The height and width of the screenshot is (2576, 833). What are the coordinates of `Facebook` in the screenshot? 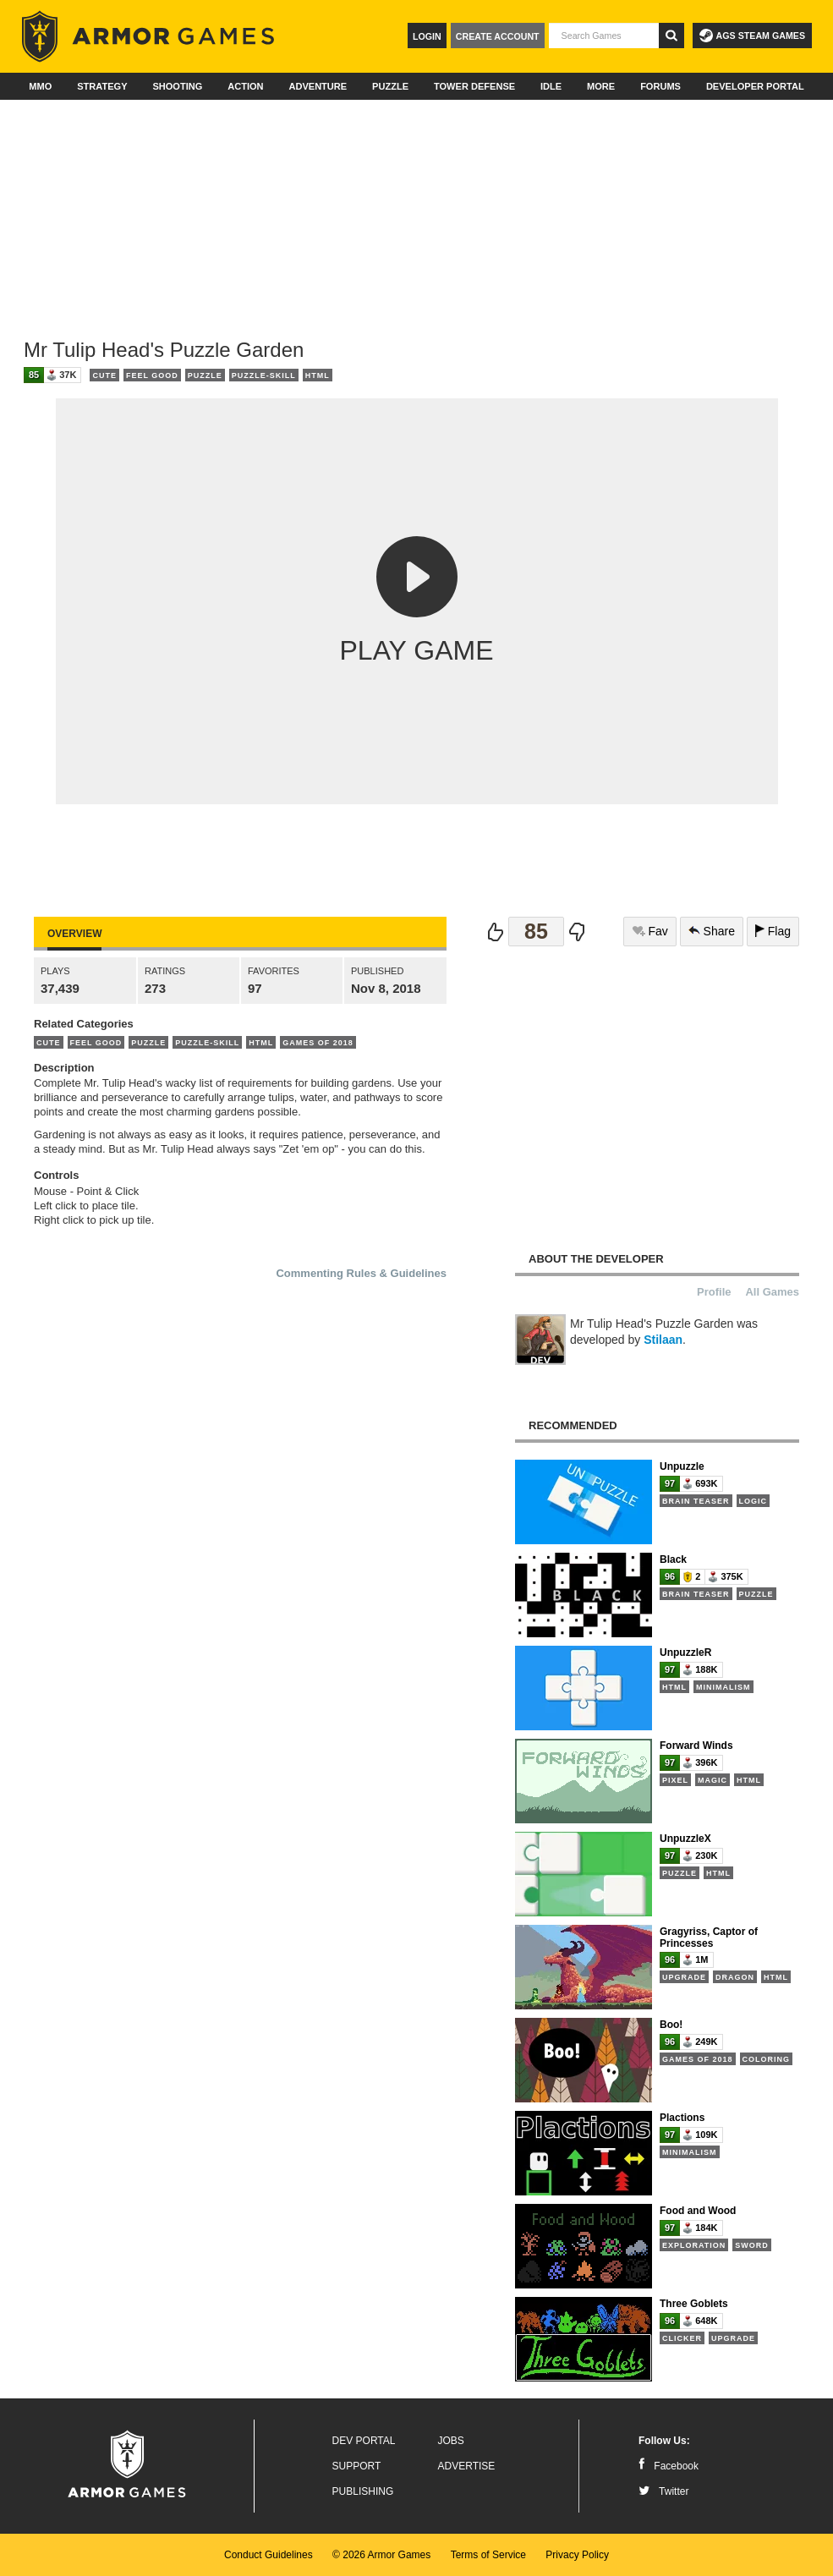 It's located at (668, 2466).